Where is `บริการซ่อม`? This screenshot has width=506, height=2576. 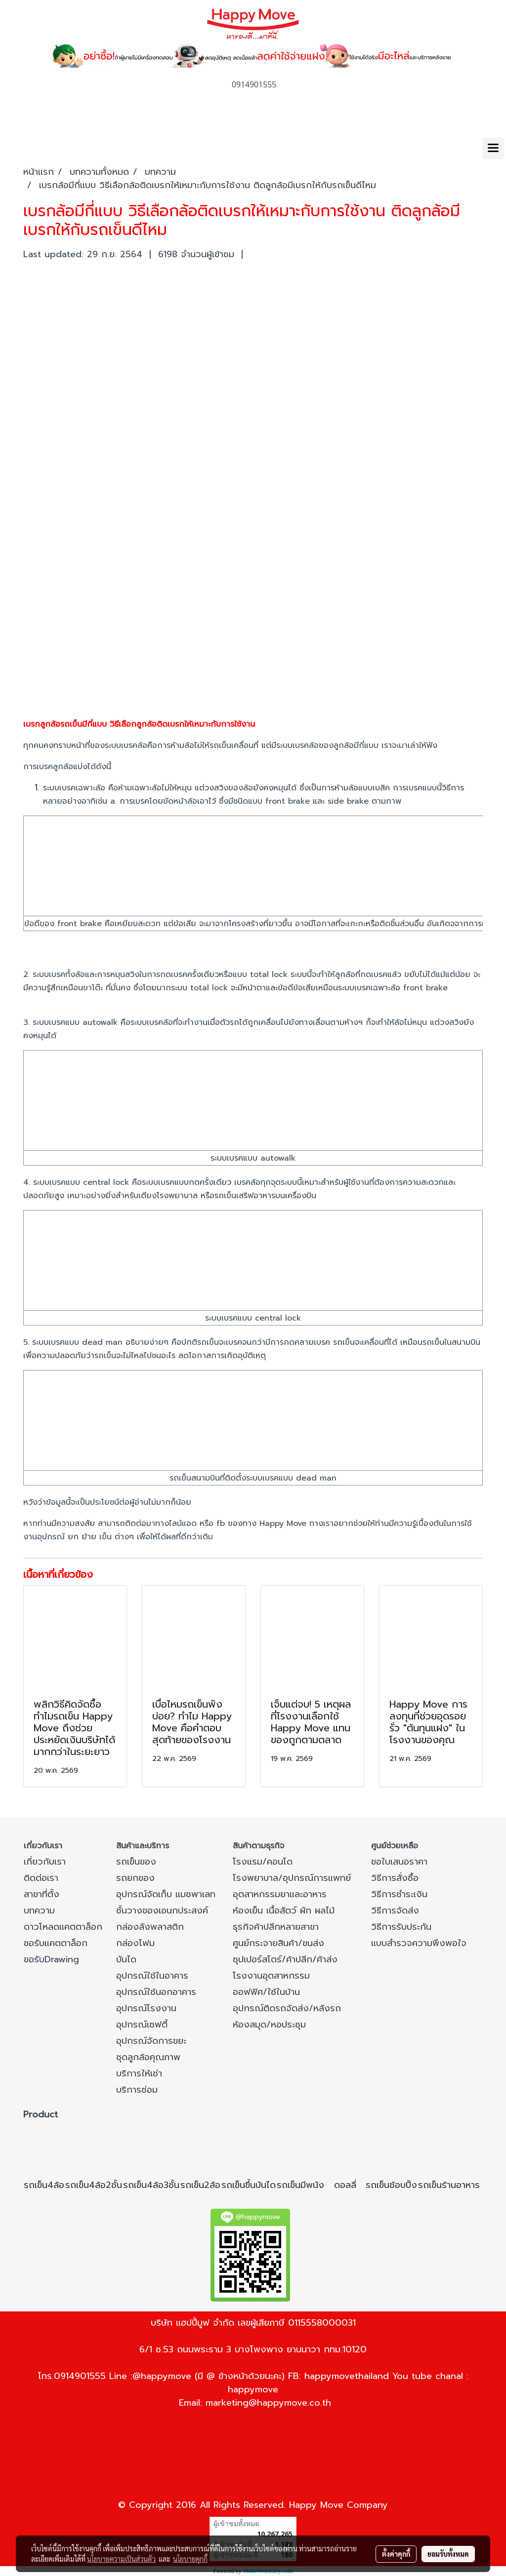
บริการซ่อม is located at coordinates (137, 2090).